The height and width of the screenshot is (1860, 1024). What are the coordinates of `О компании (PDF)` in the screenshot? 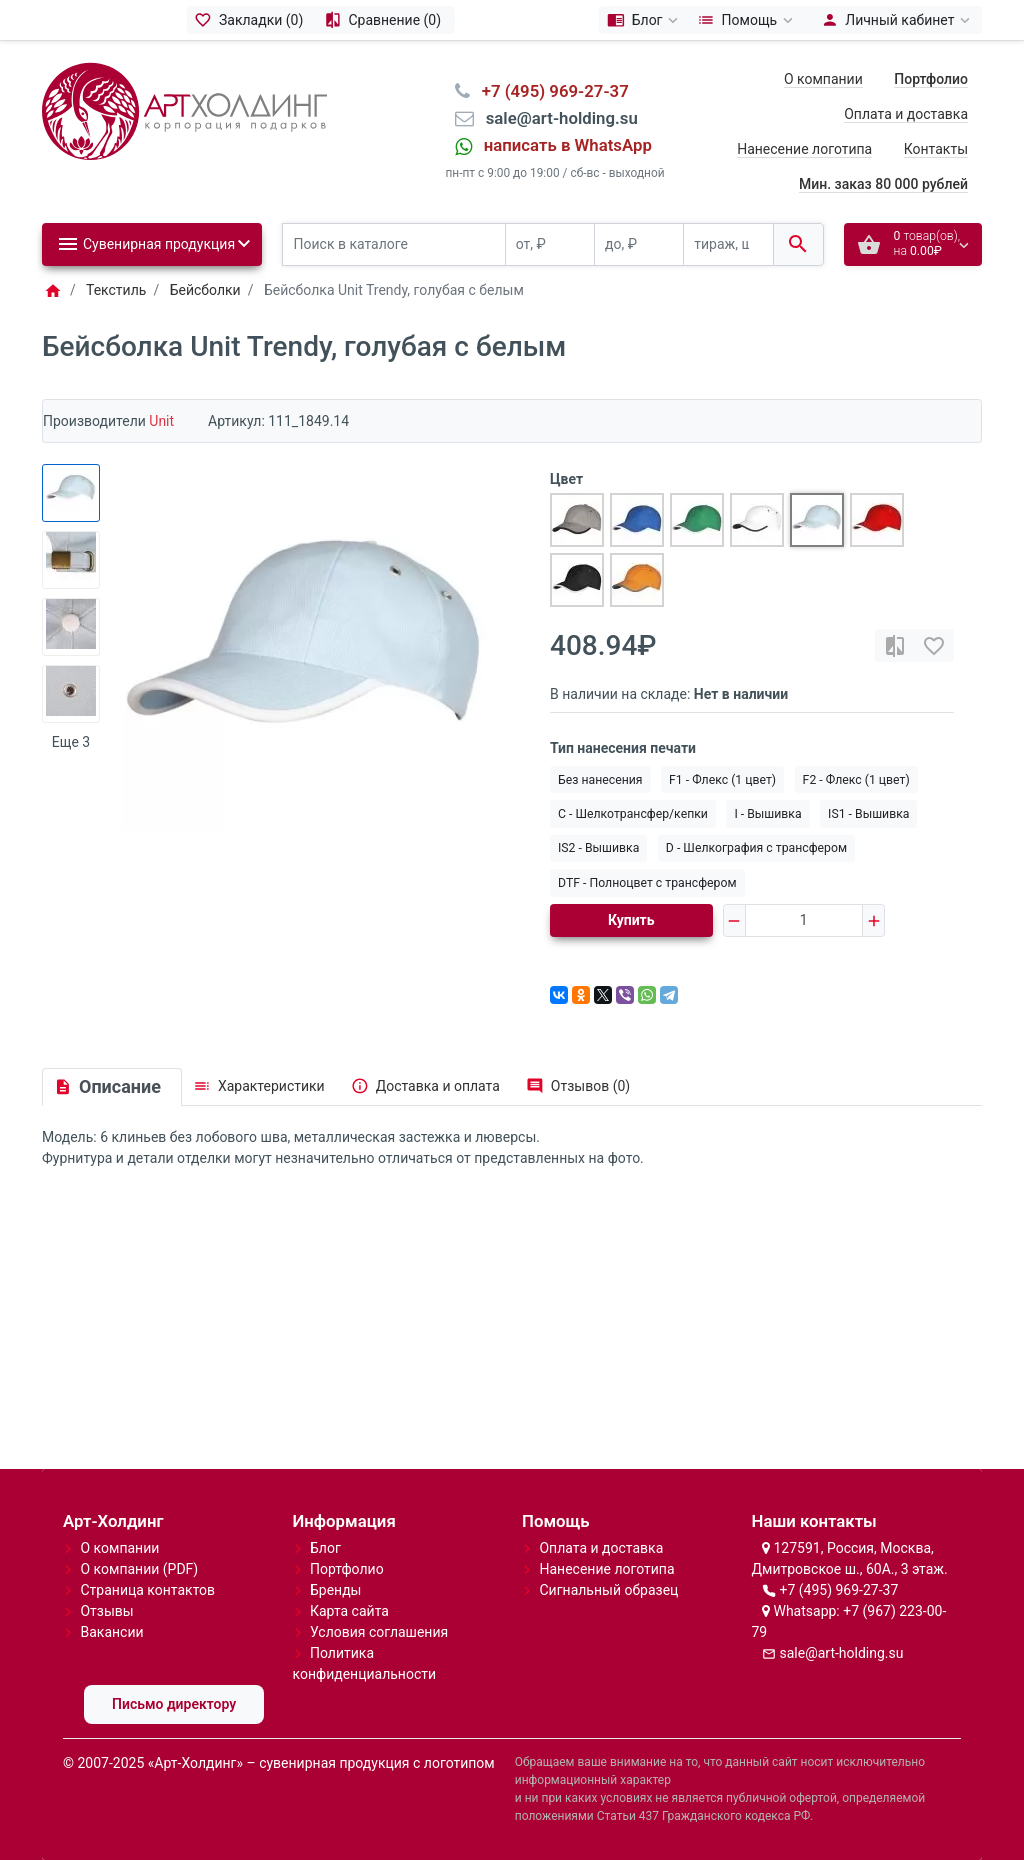 It's located at (139, 1569).